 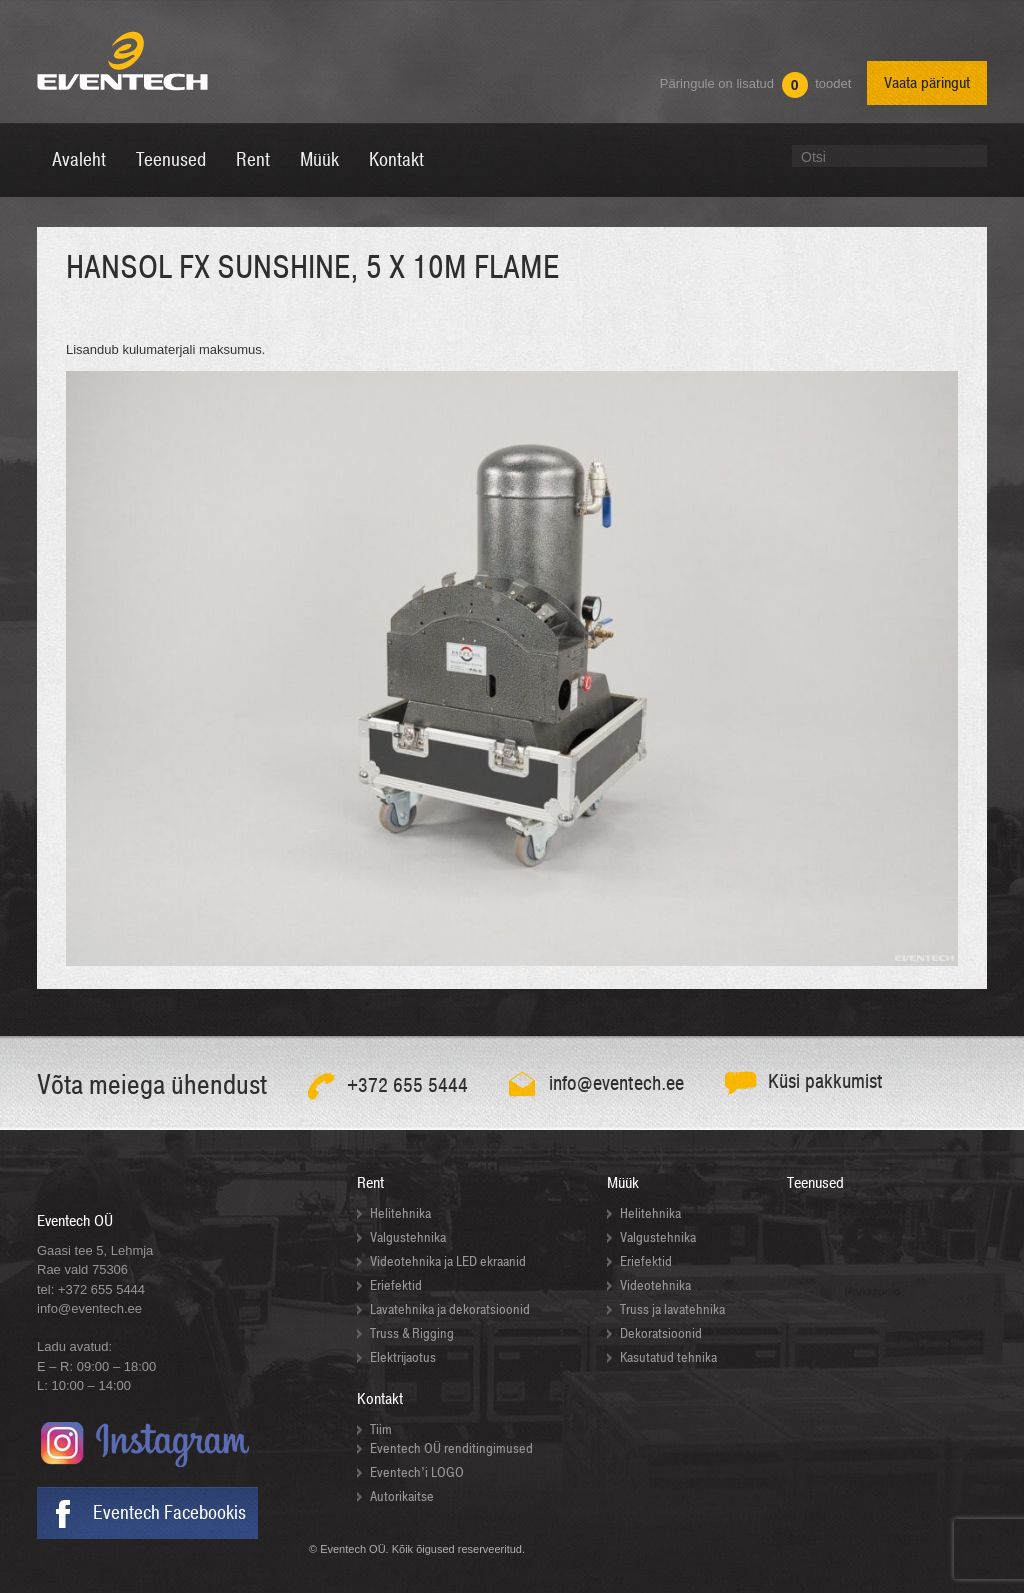 What do you see at coordinates (381, 1429) in the screenshot?
I see `Tiim` at bounding box center [381, 1429].